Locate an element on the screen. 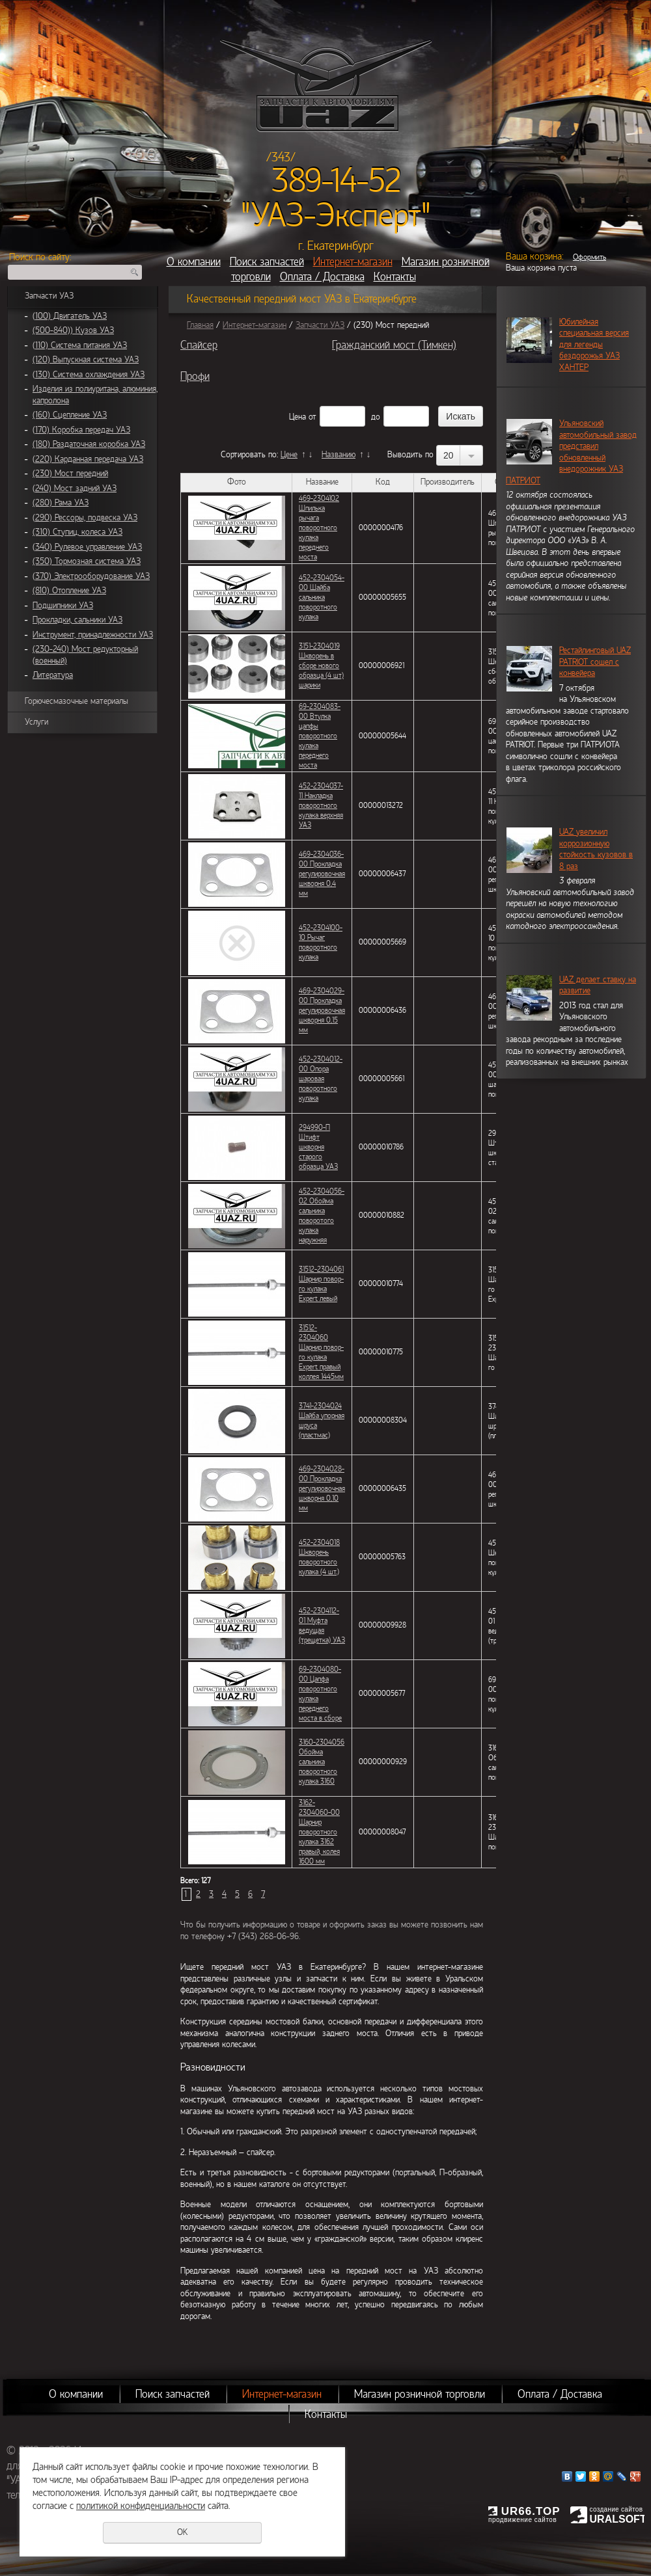 Image resolution: width=651 pixels, height=2576 pixels. 389-14-52 is located at coordinates (336, 180).